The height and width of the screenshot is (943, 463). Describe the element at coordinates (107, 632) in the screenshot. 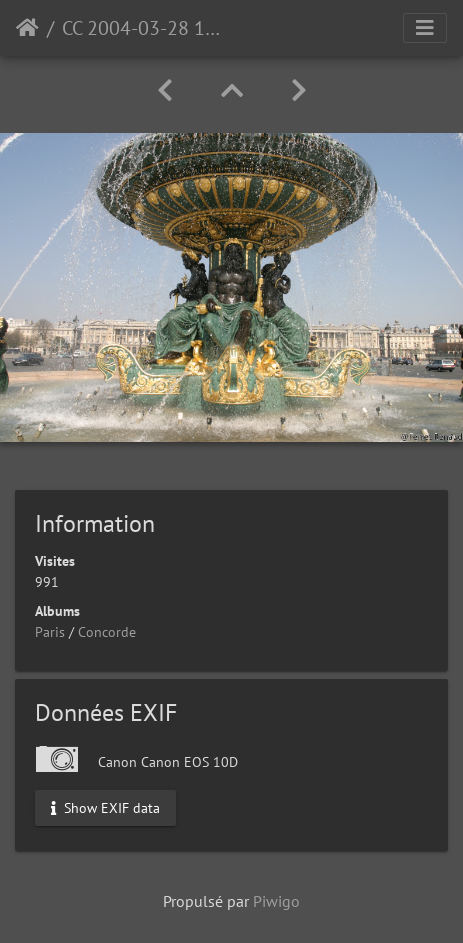

I see `Concorde` at that location.